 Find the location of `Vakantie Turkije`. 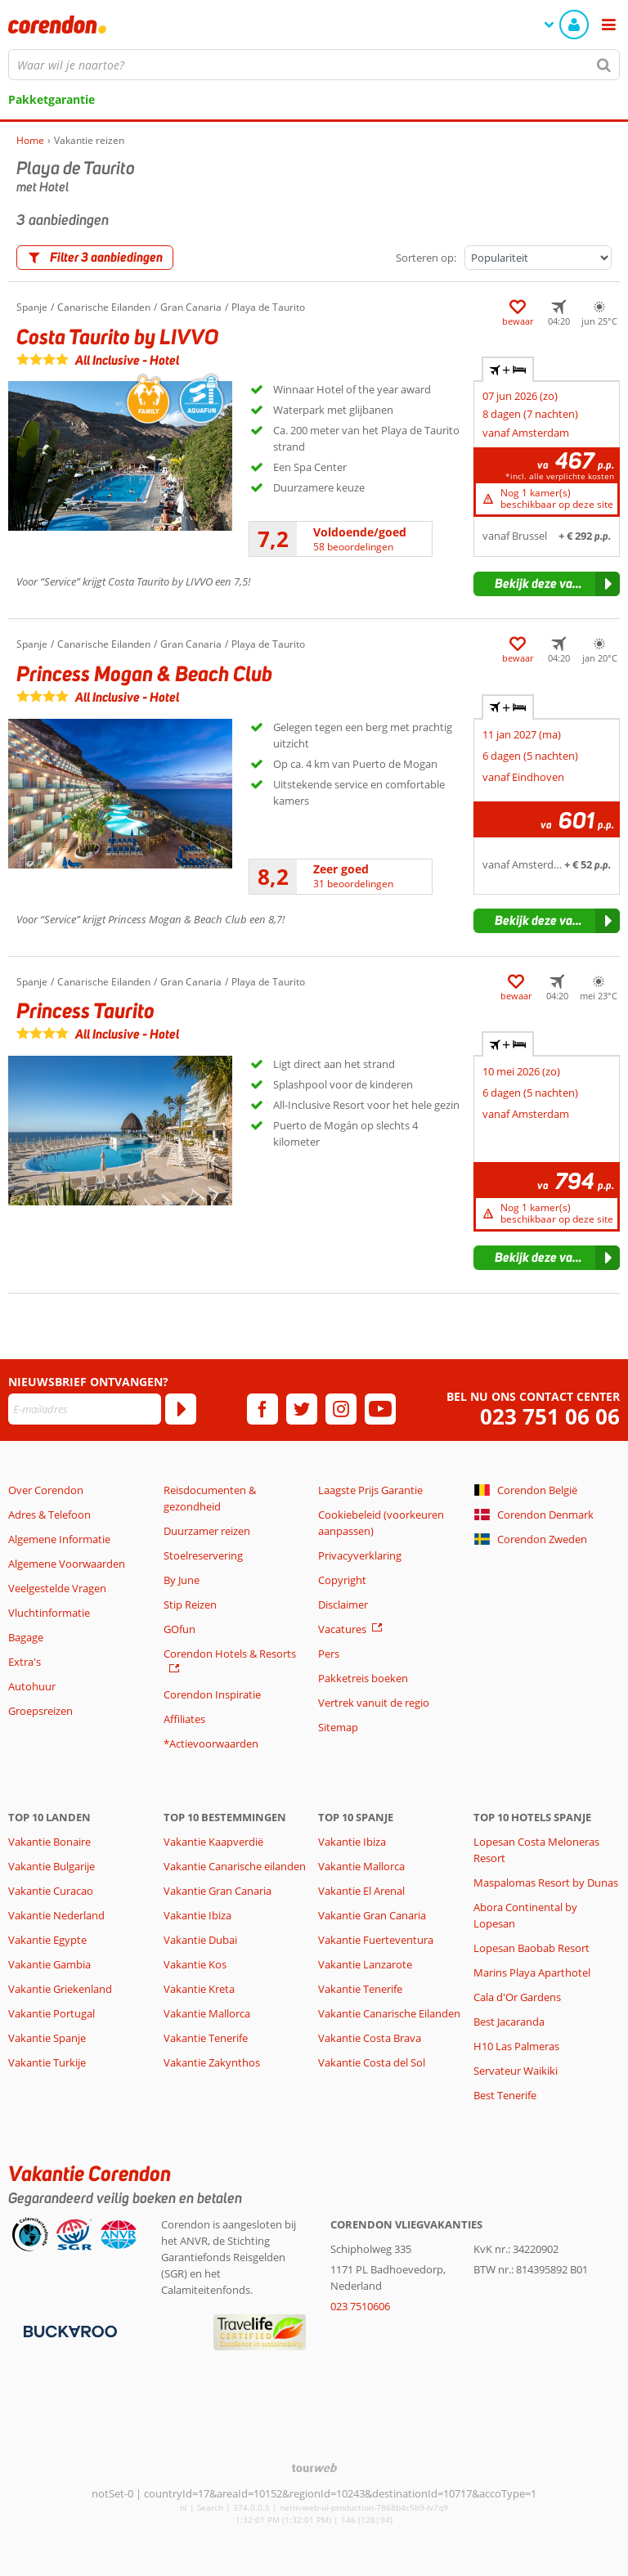

Vakantie Turkije is located at coordinates (47, 2062).